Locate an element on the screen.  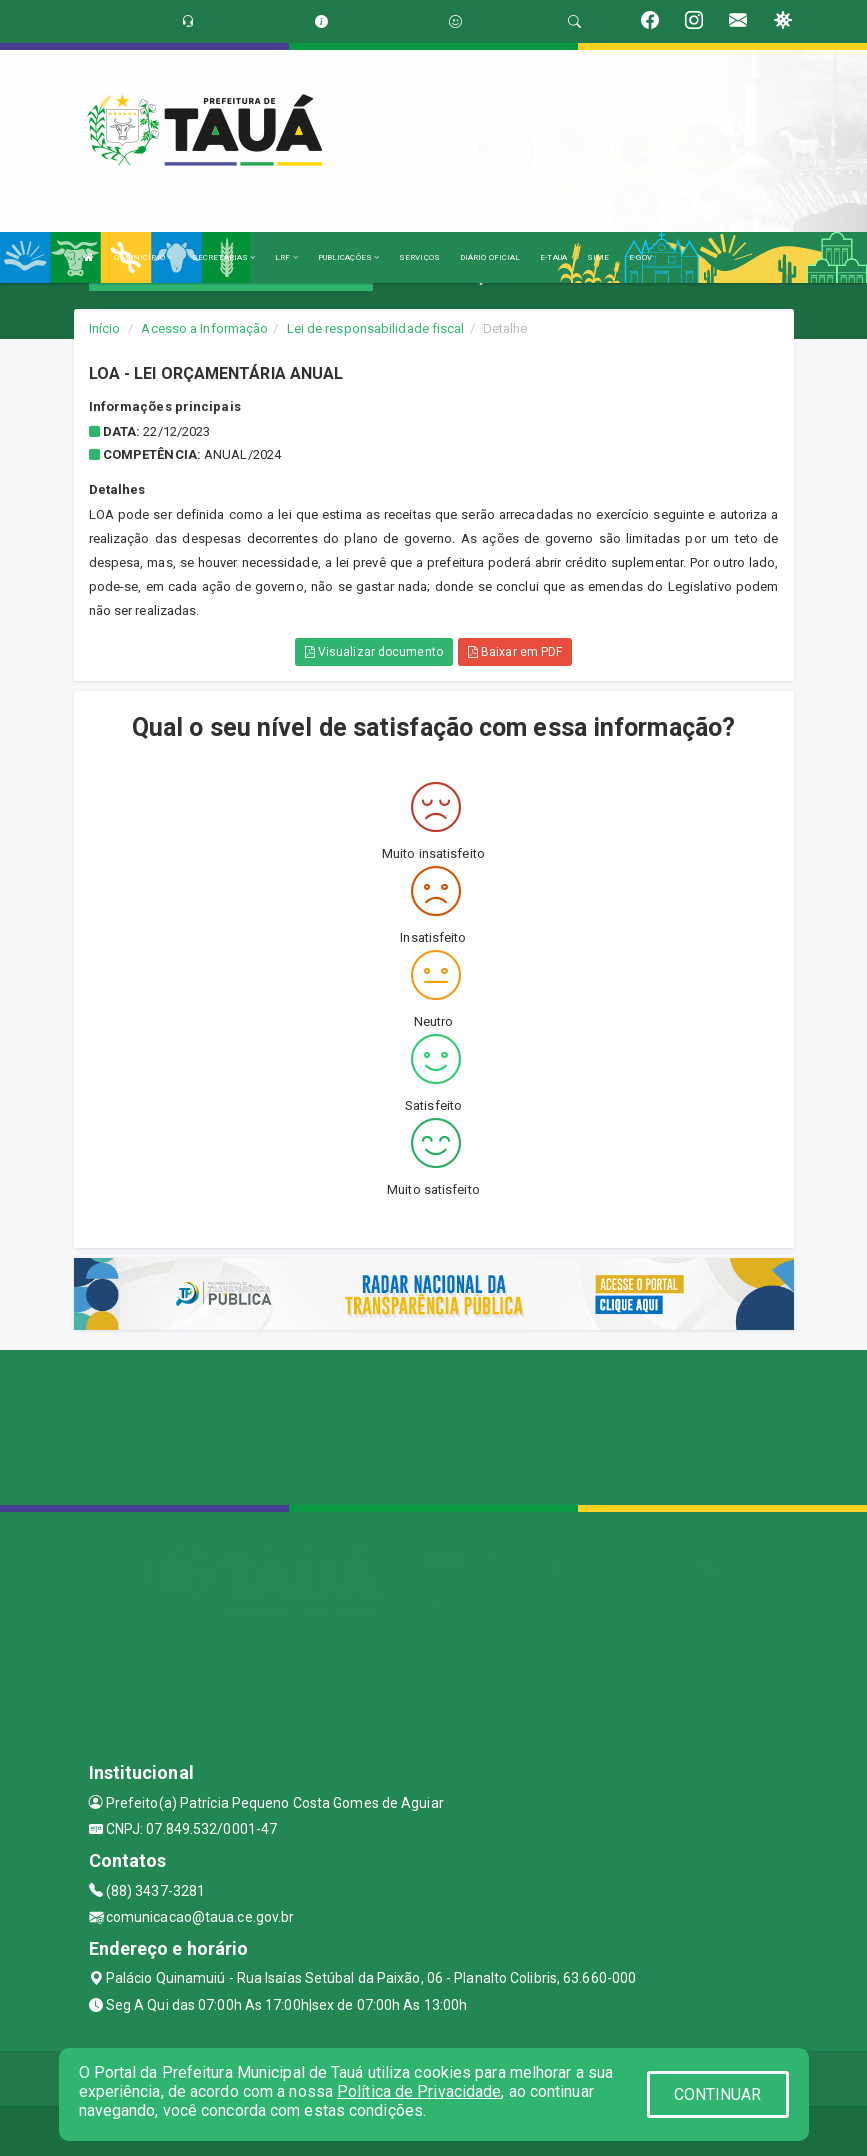
Início is located at coordinates (105, 328).